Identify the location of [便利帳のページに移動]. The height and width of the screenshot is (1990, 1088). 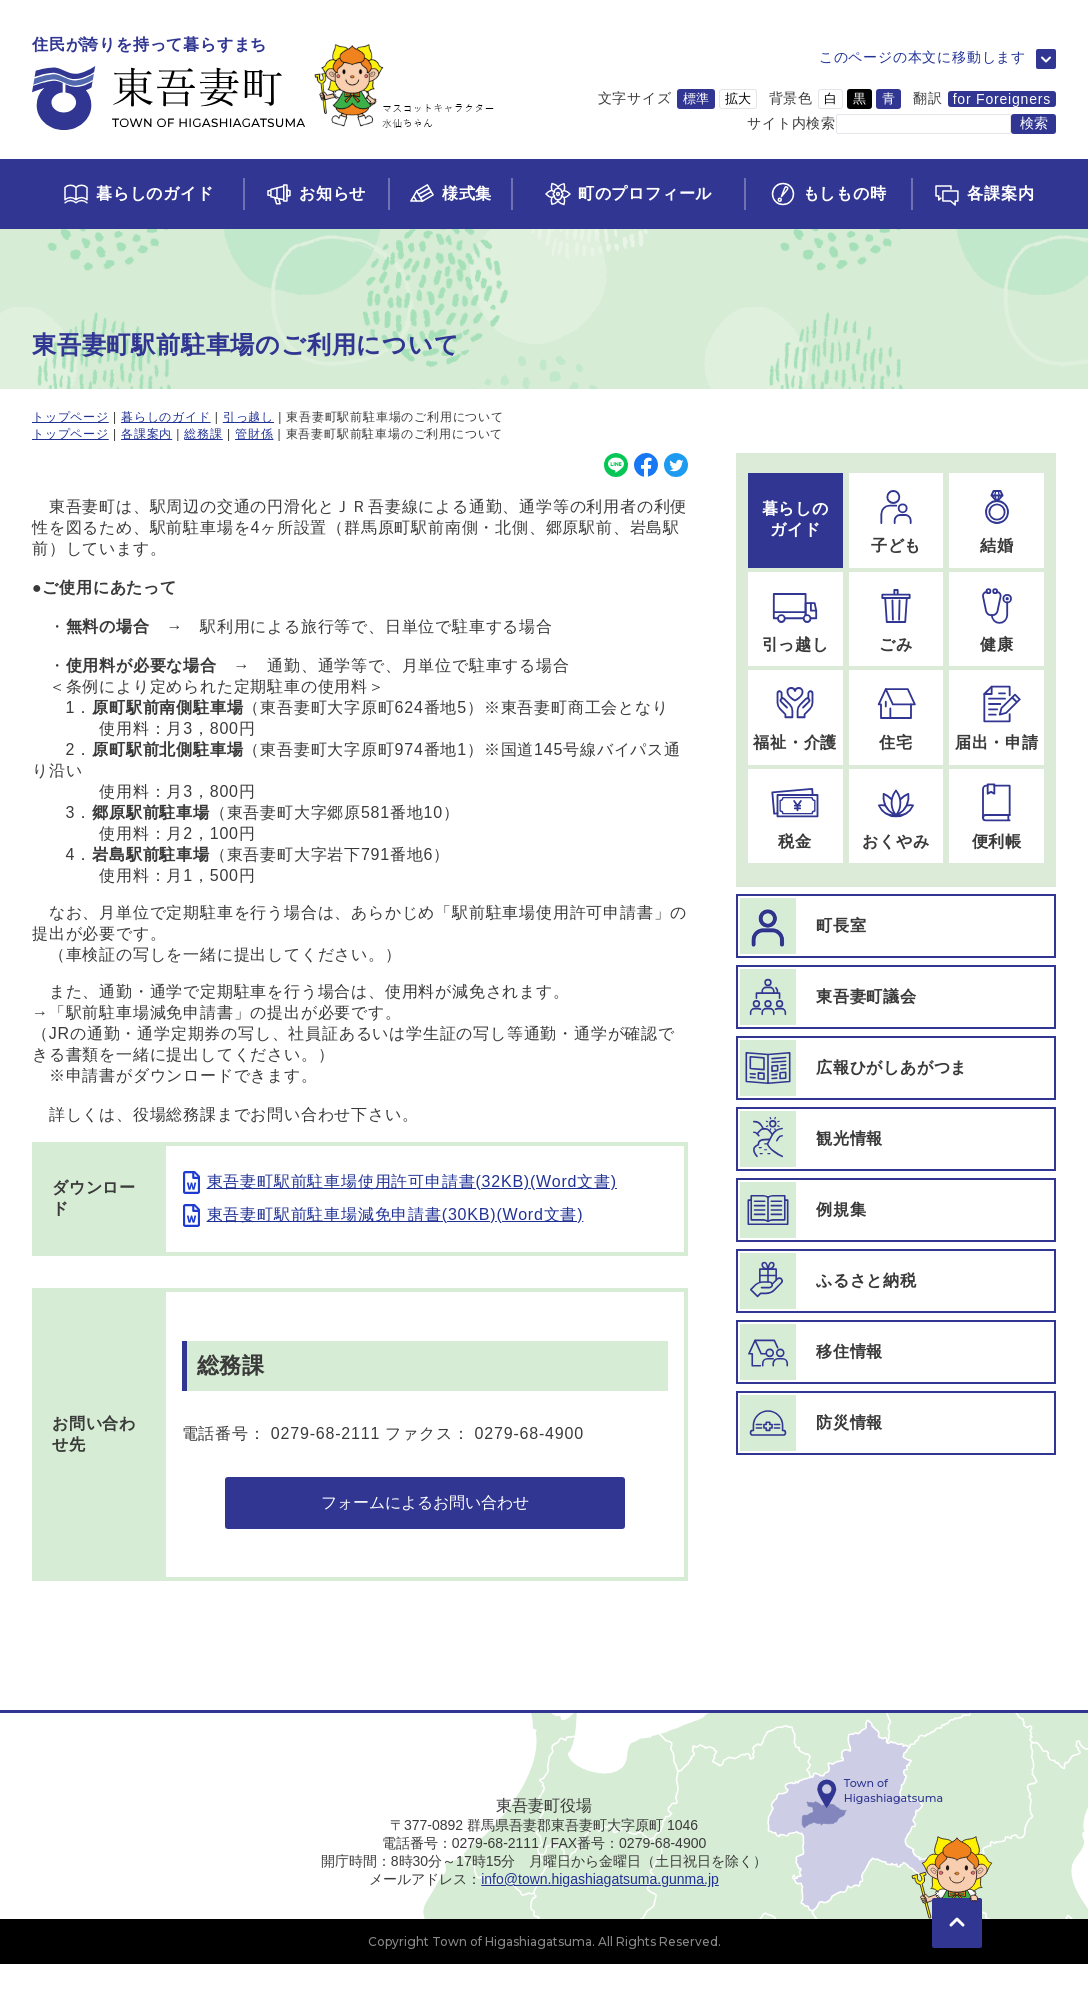
(996, 816).